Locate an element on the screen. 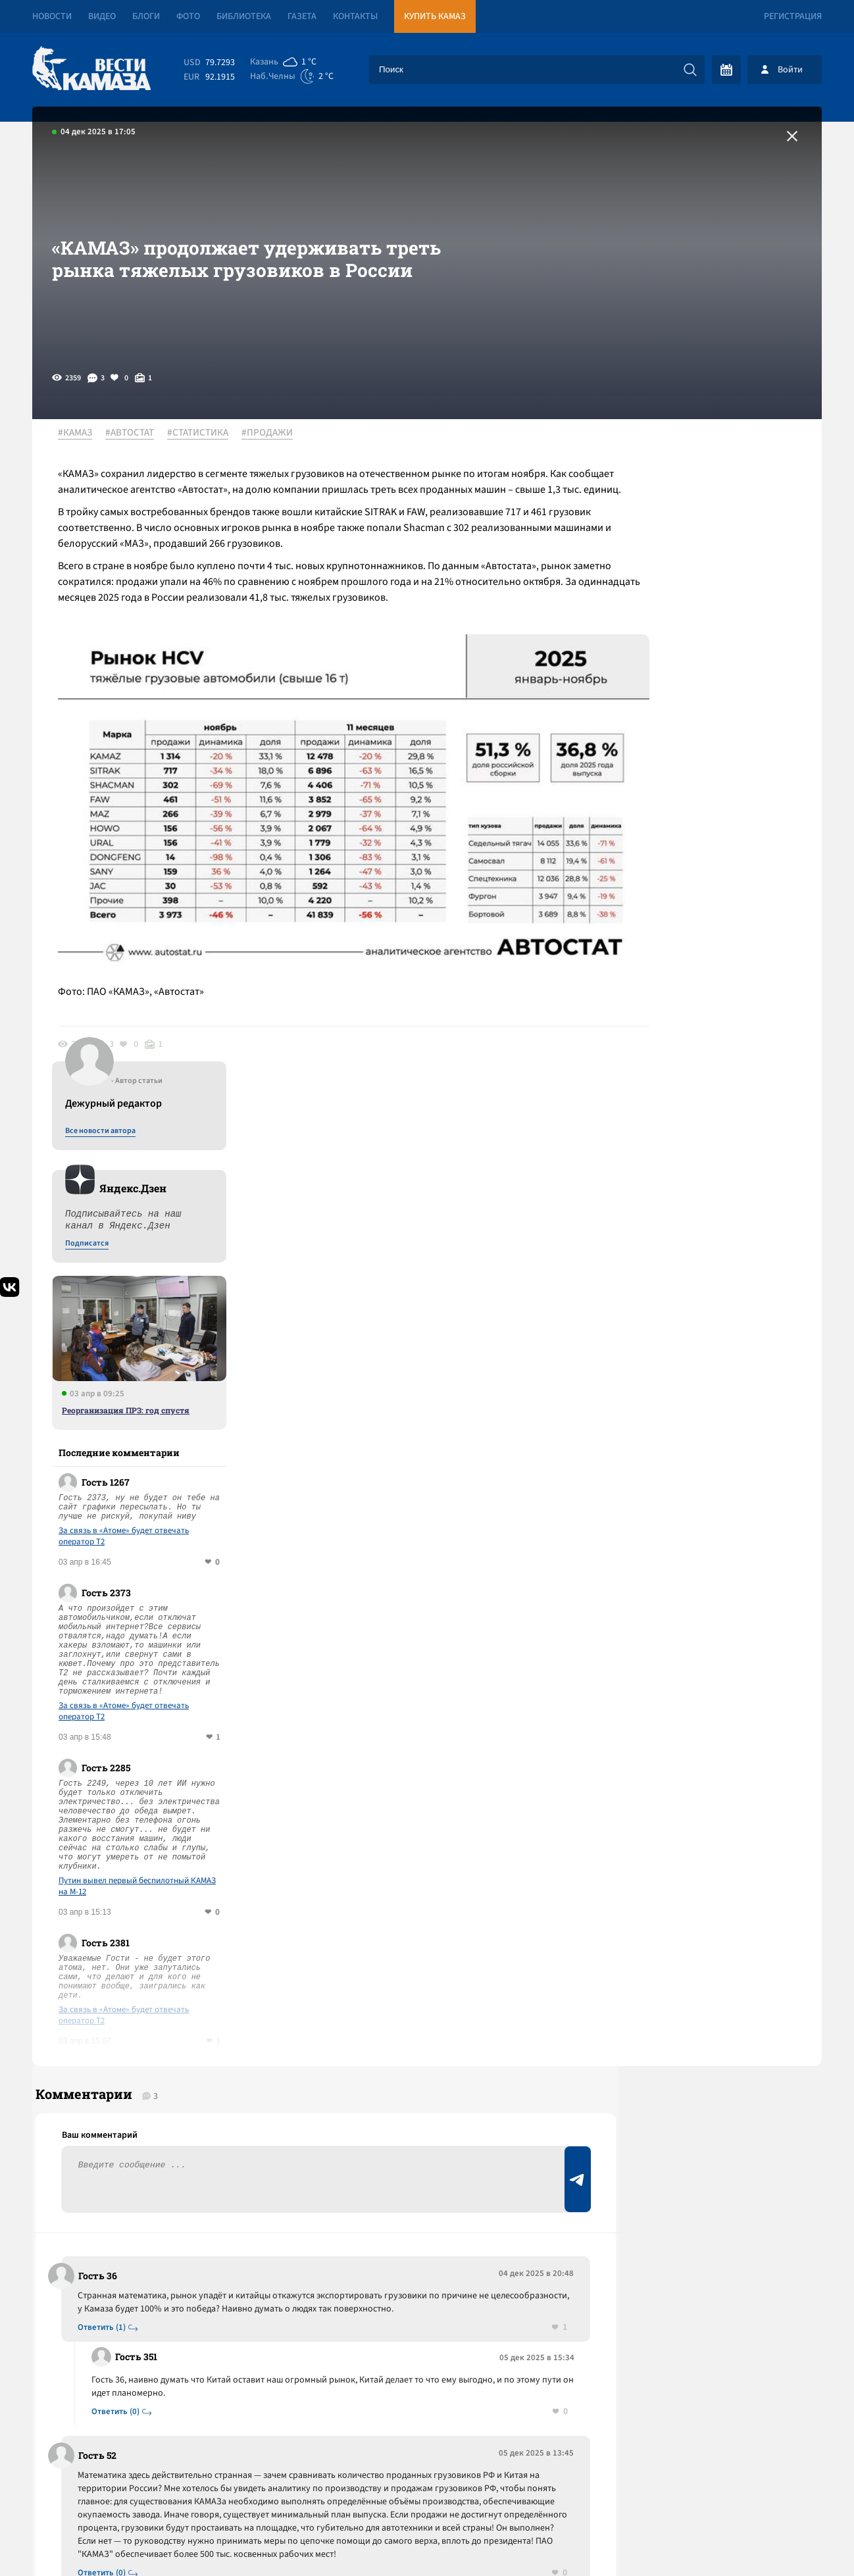 The height and width of the screenshot is (2576, 854). Контакты is located at coordinates (355, 16).